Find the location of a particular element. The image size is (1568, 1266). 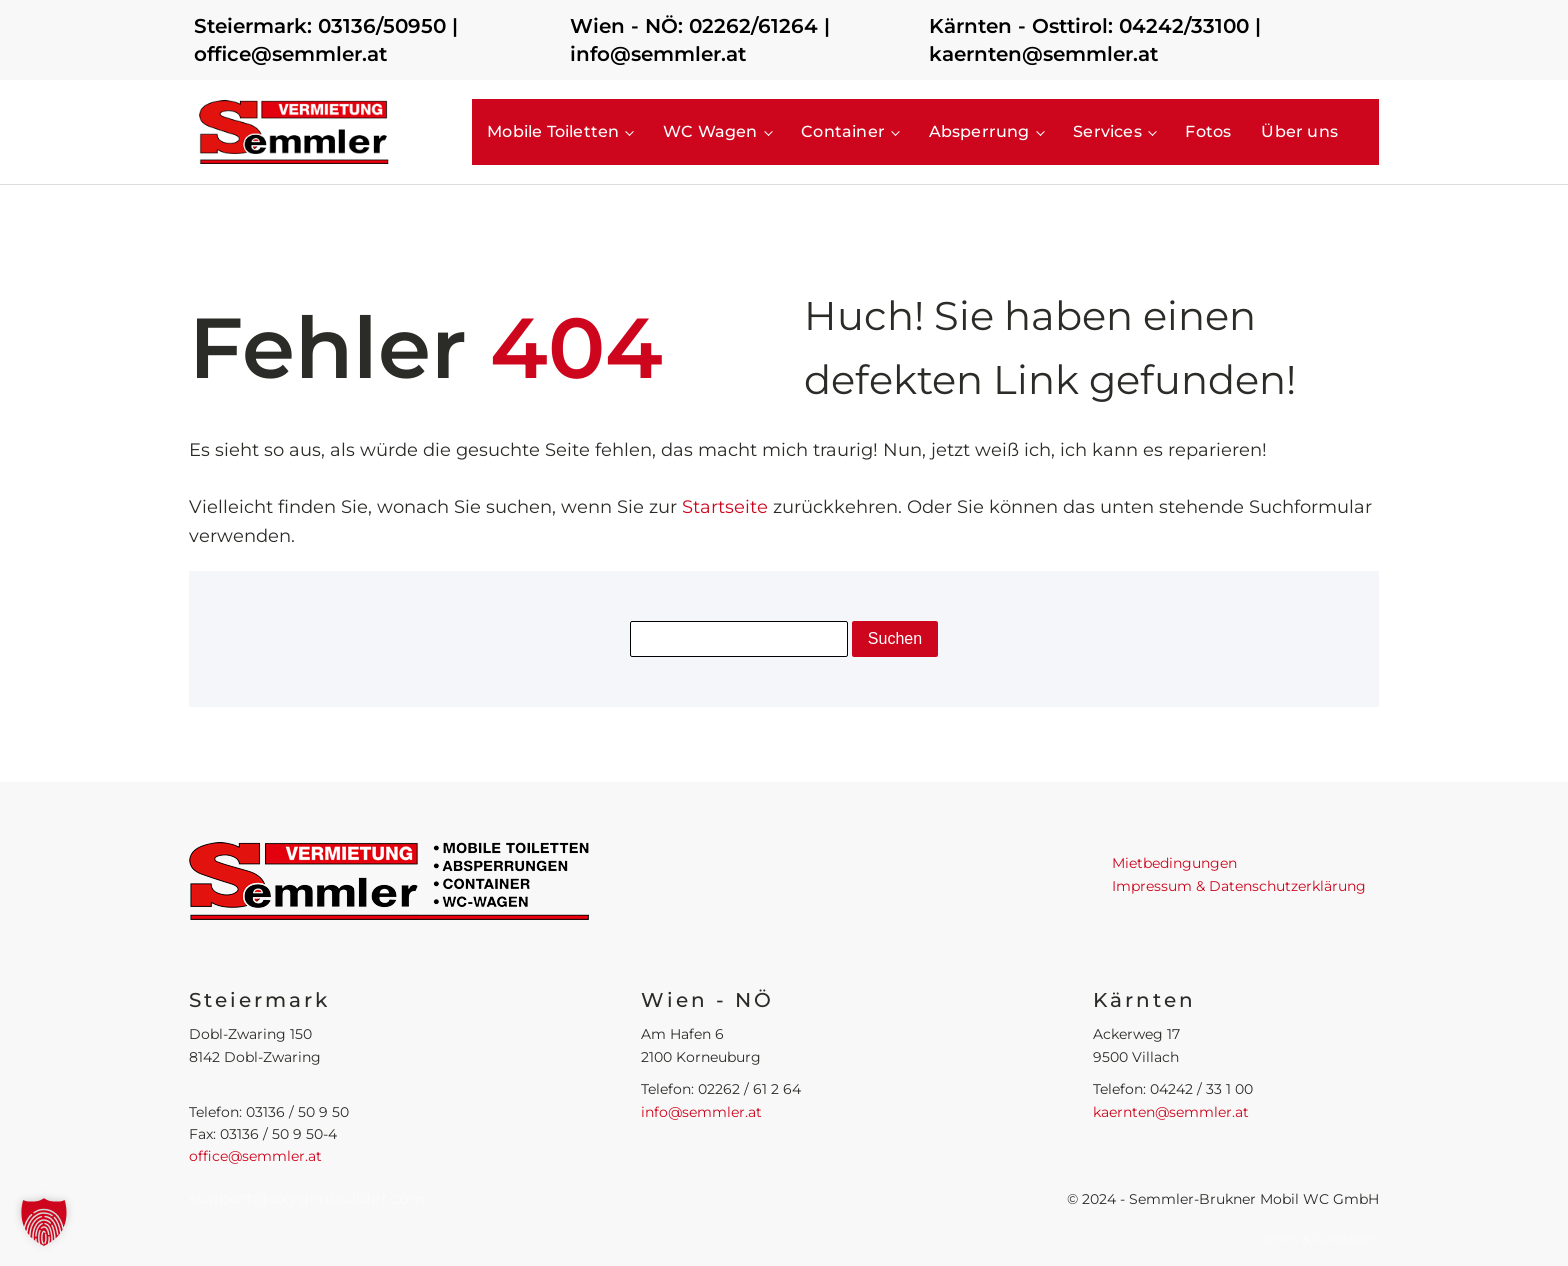

Impressum & Datenschutzerklärung is located at coordinates (1239, 886).